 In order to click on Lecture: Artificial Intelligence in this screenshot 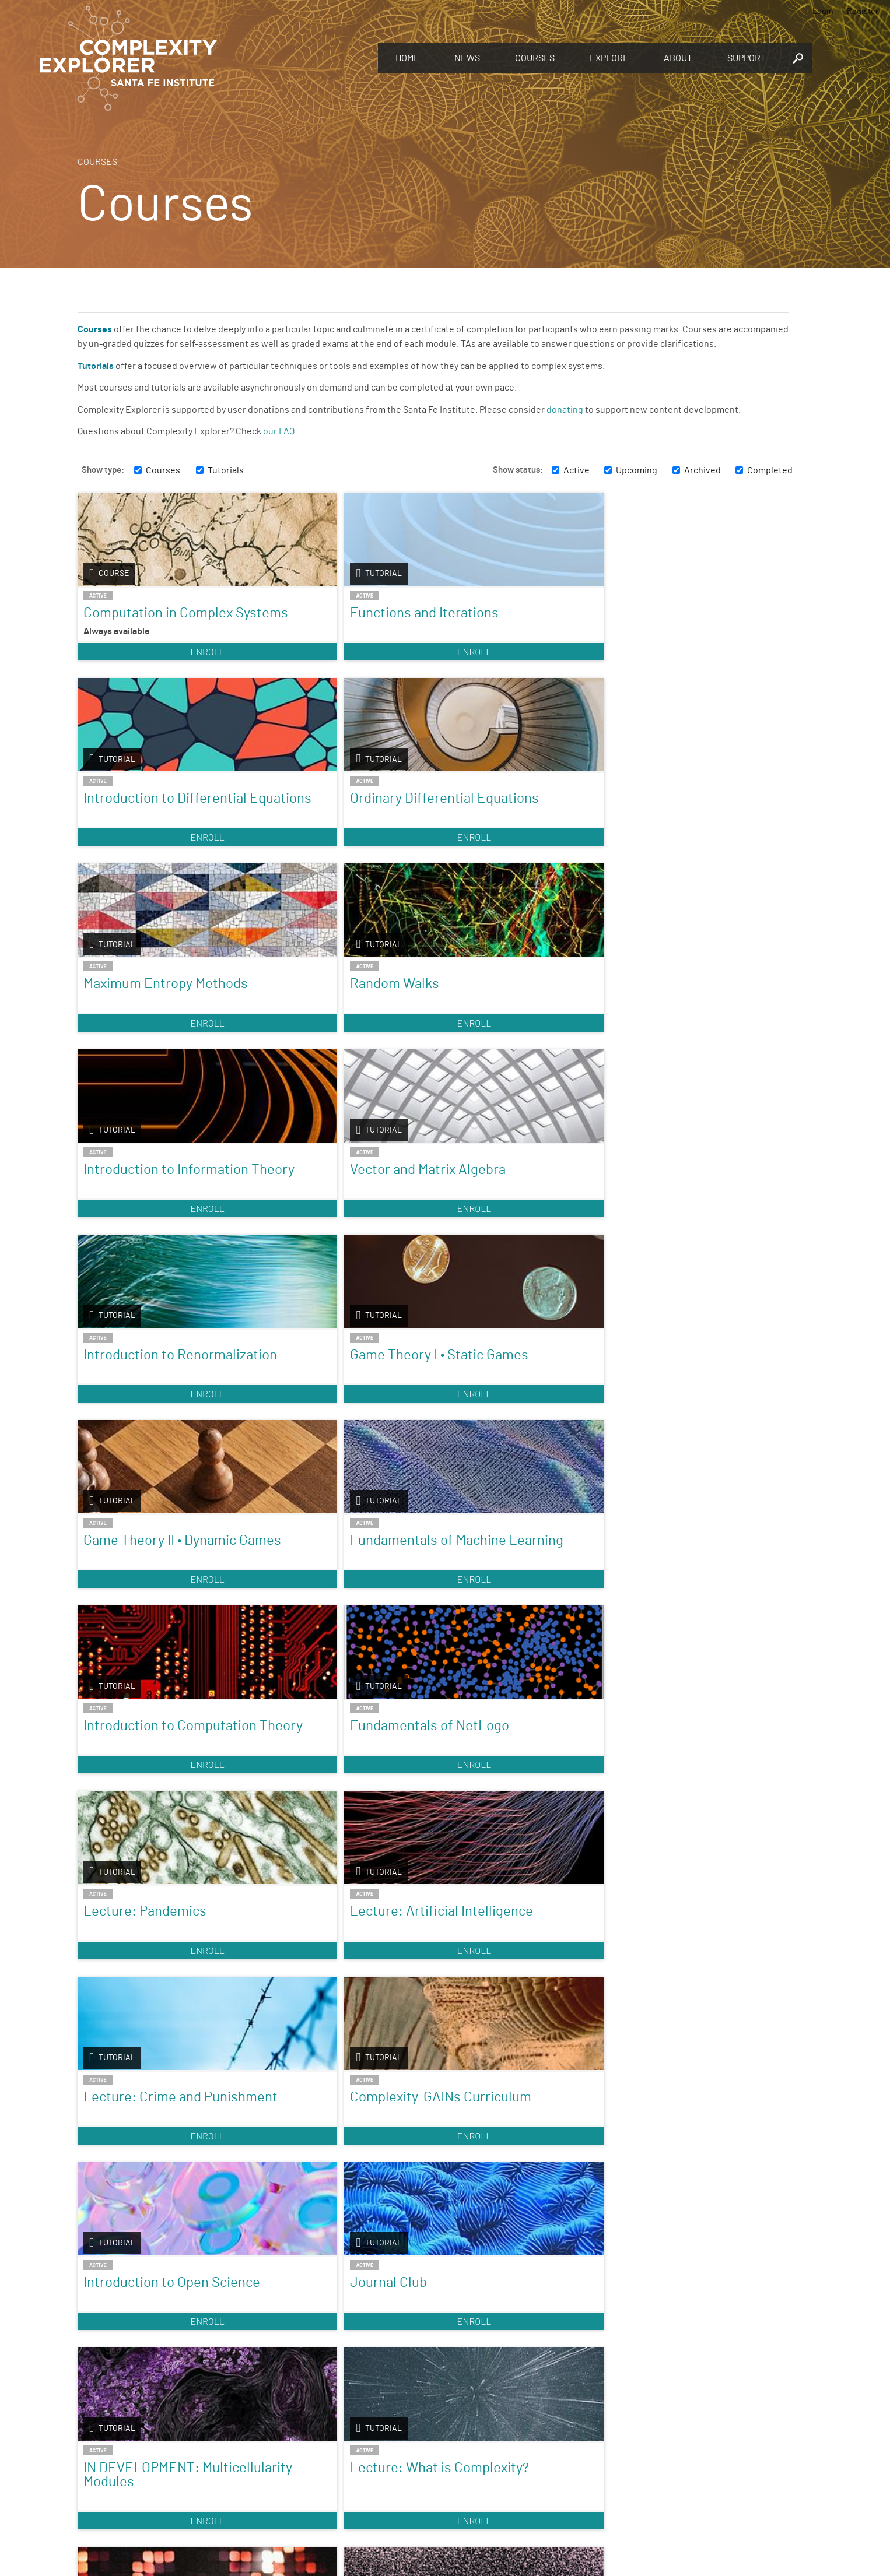, I will do `click(671, 1219)`.